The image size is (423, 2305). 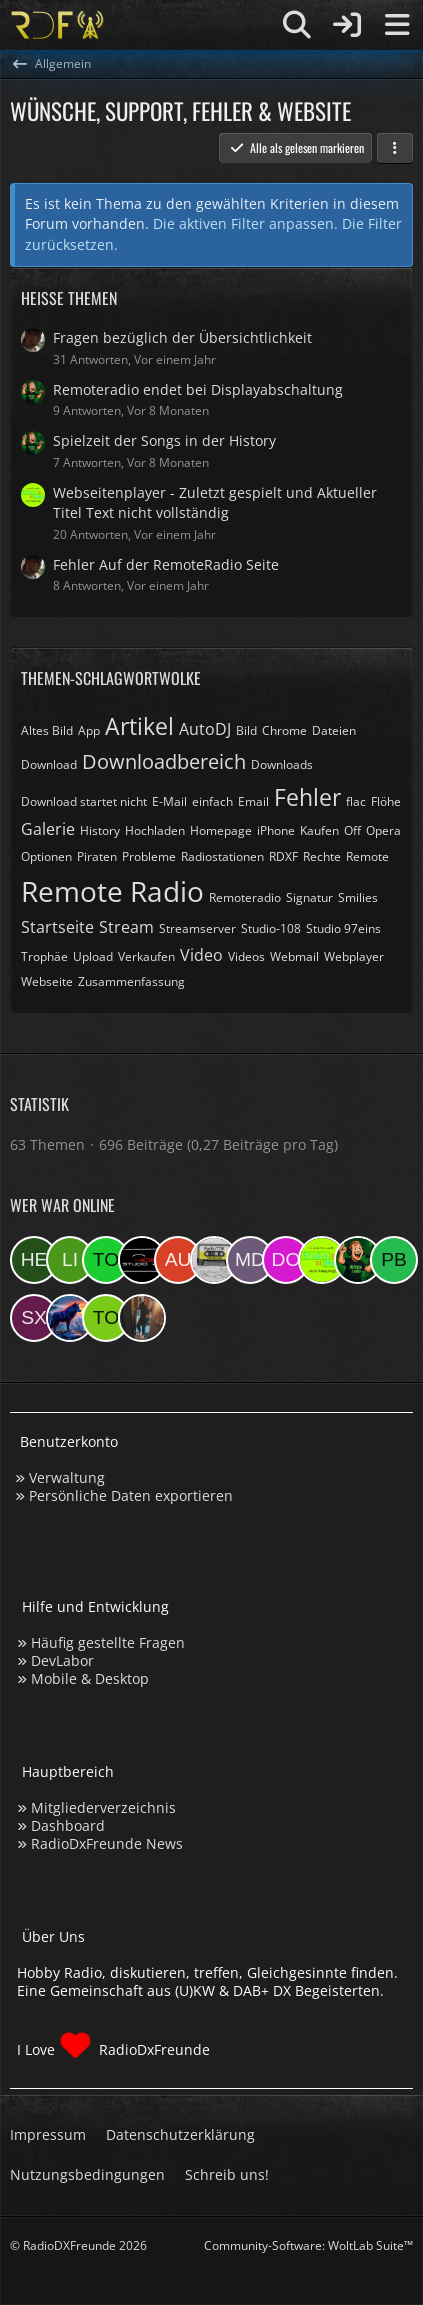 I want to click on Verkaufen [Themen mit dem Tag „Verkaufen“], so click(x=146, y=956).